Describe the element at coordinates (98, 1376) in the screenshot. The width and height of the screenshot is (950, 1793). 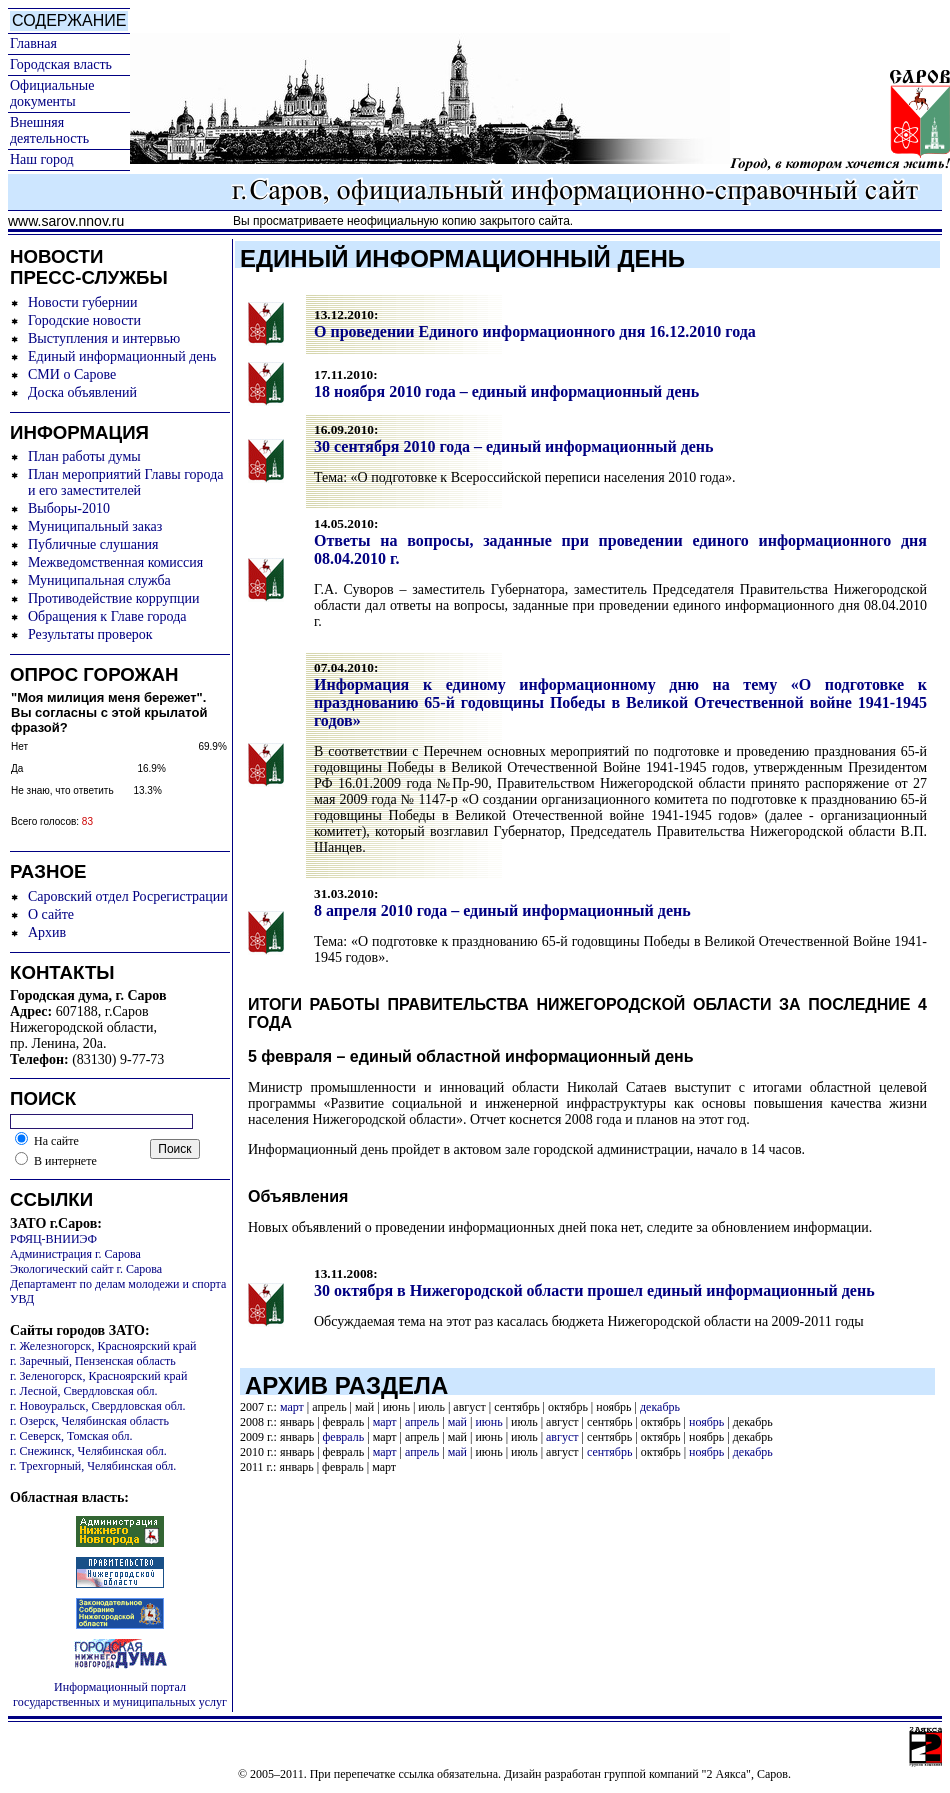
I see `г. Зеленогорск, Красноярский край` at that location.